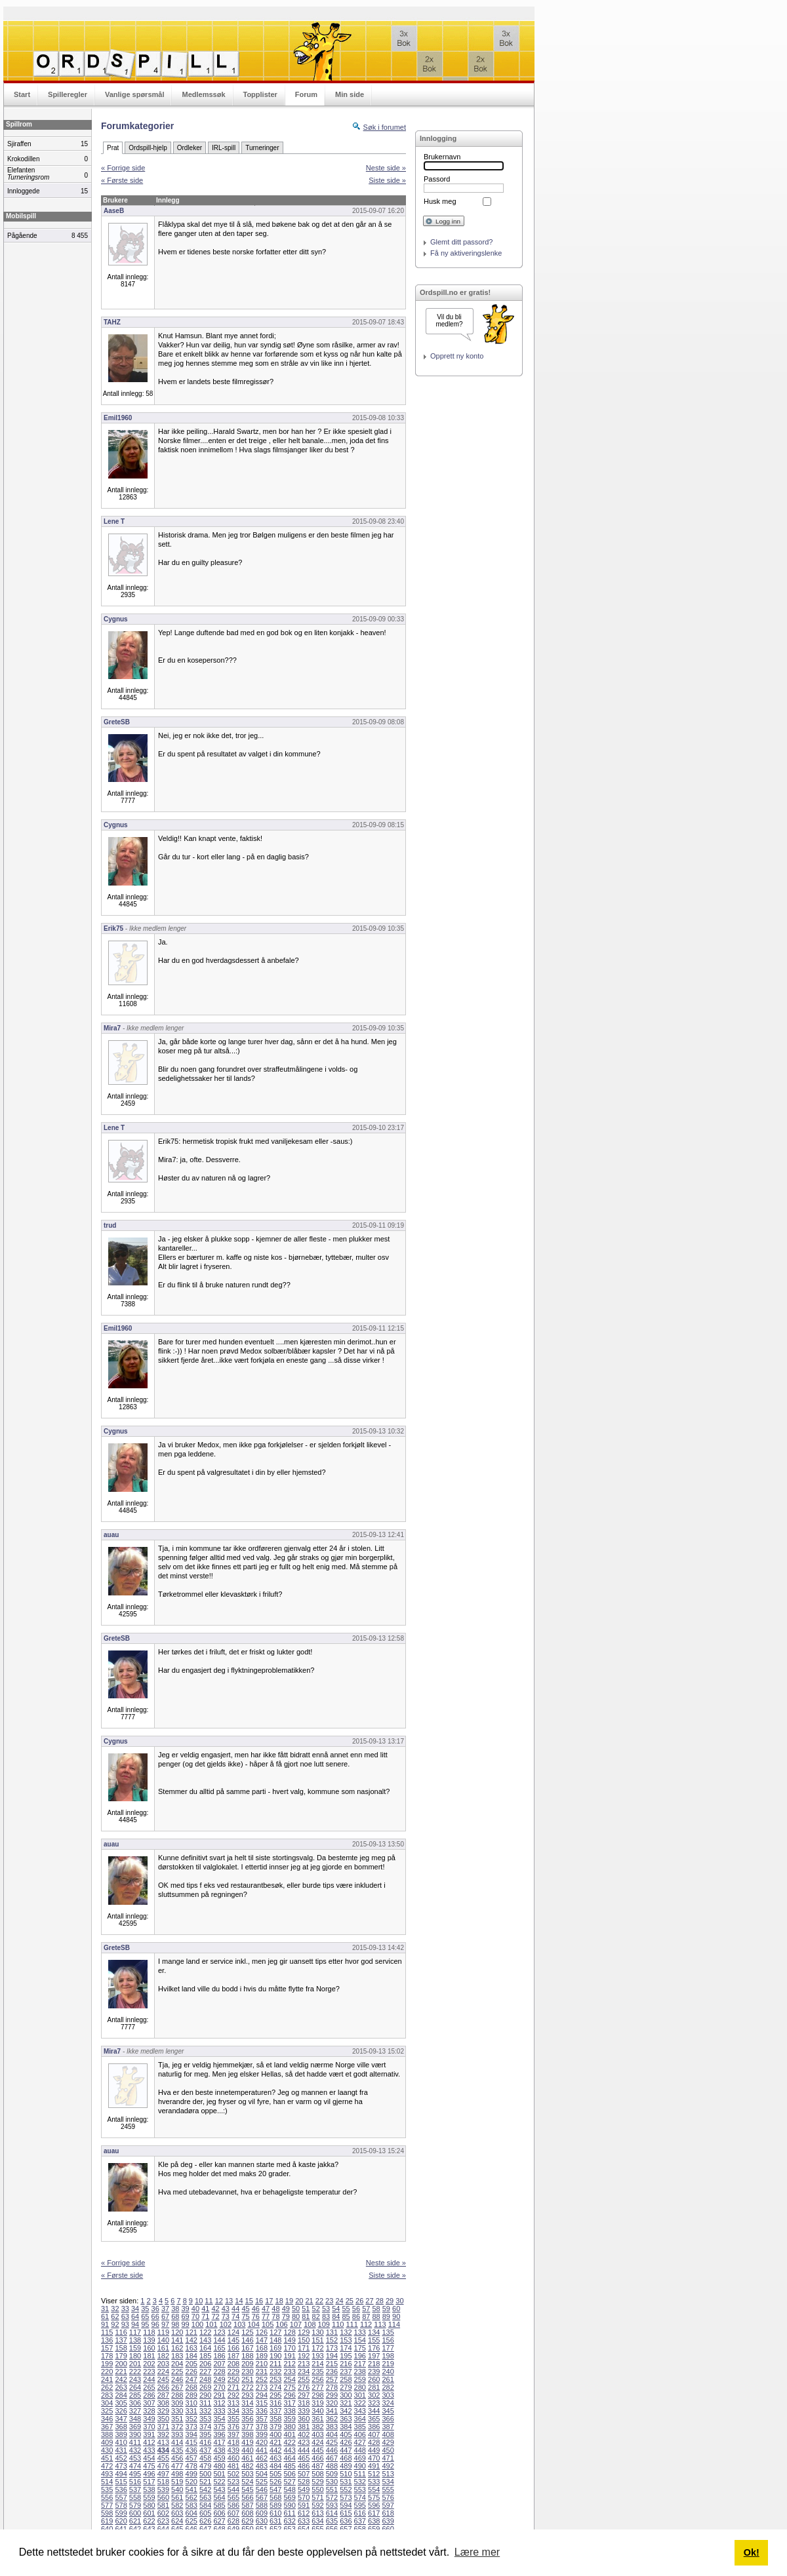  I want to click on 50, so click(296, 2309).